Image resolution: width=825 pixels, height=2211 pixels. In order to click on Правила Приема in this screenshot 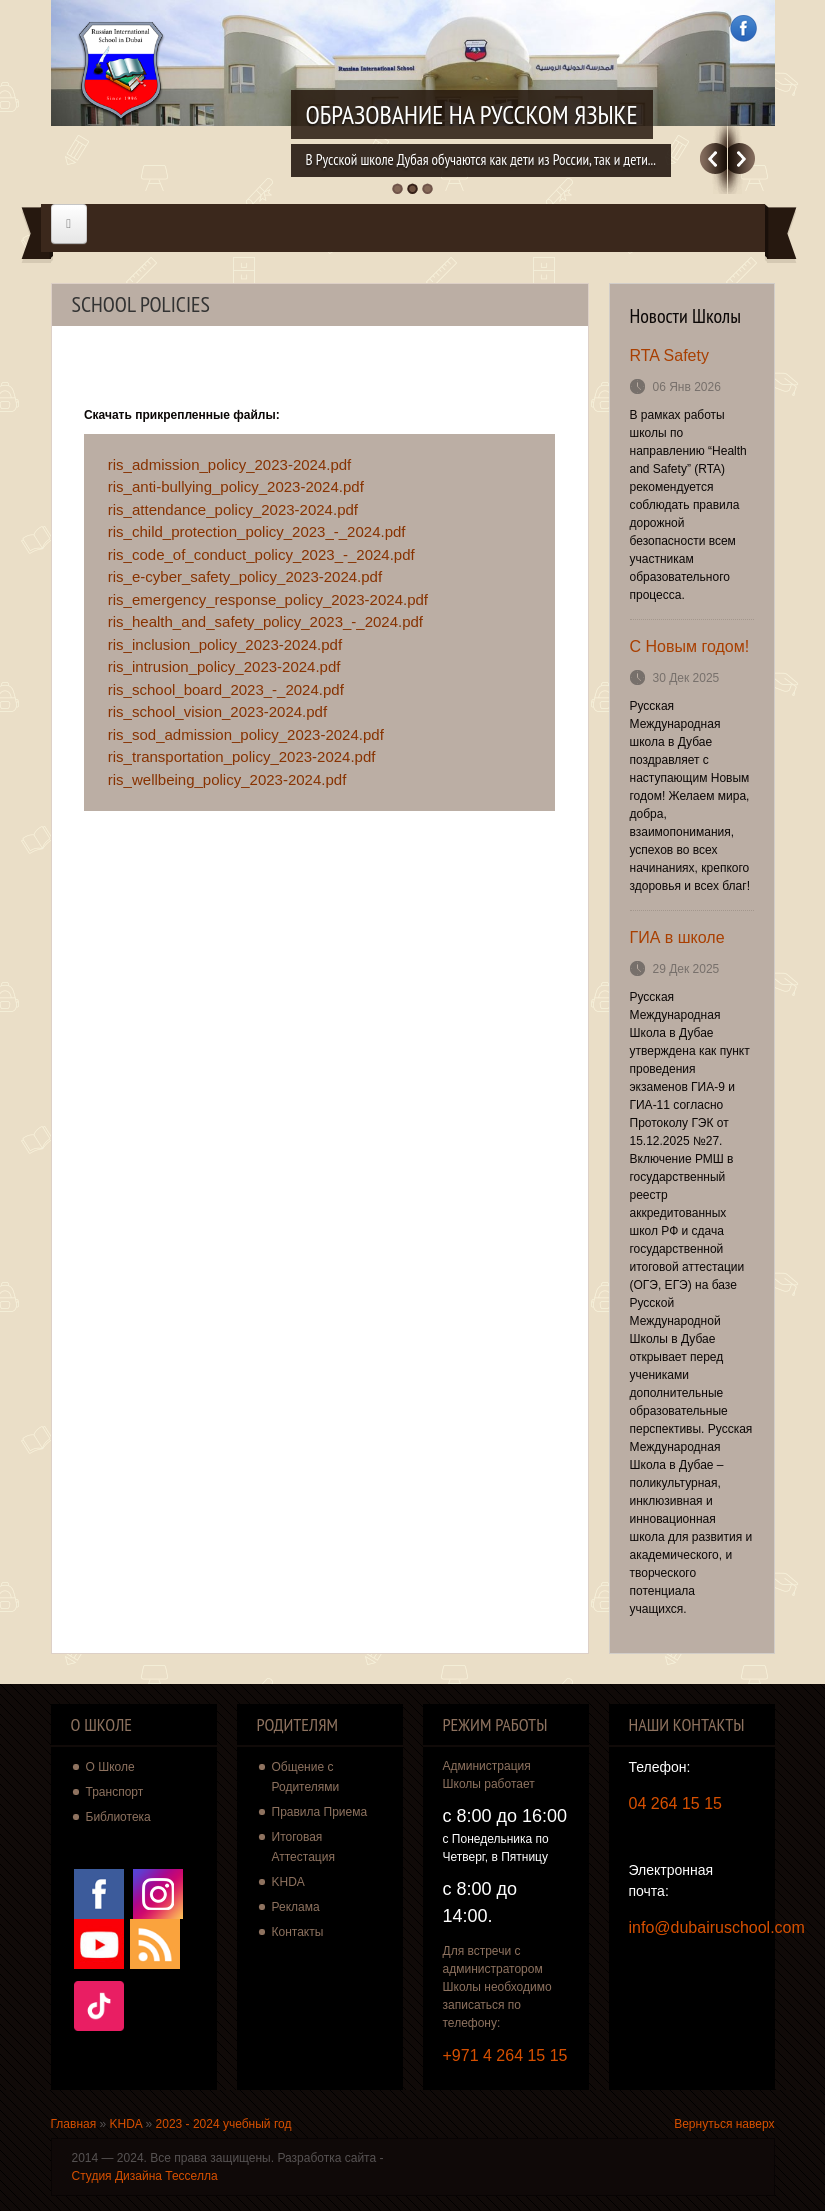, I will do `click(320, 1812)`.